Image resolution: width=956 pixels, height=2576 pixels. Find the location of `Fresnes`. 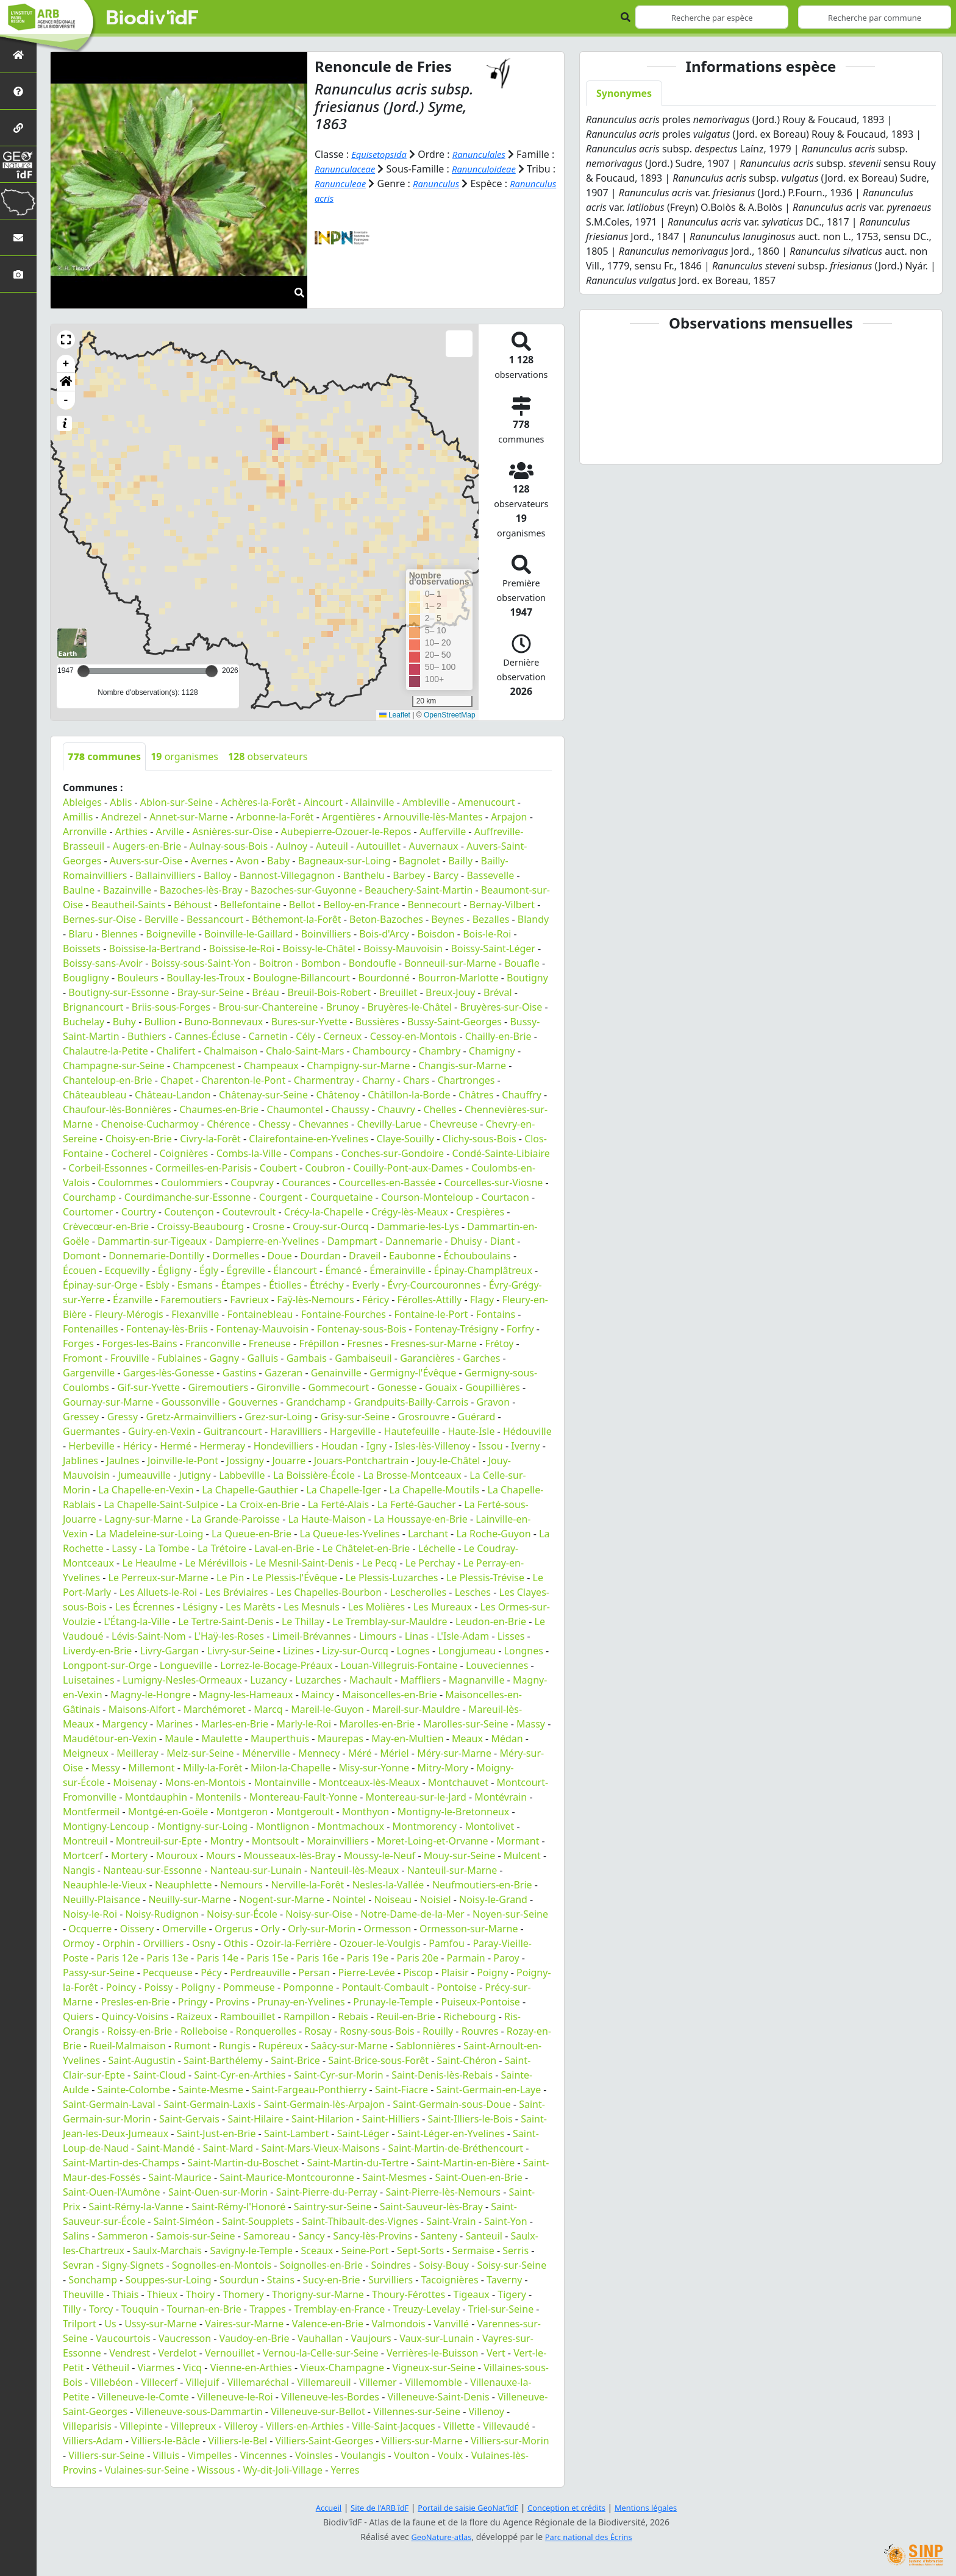

Fresnes is located at coordinates (364, 1343).